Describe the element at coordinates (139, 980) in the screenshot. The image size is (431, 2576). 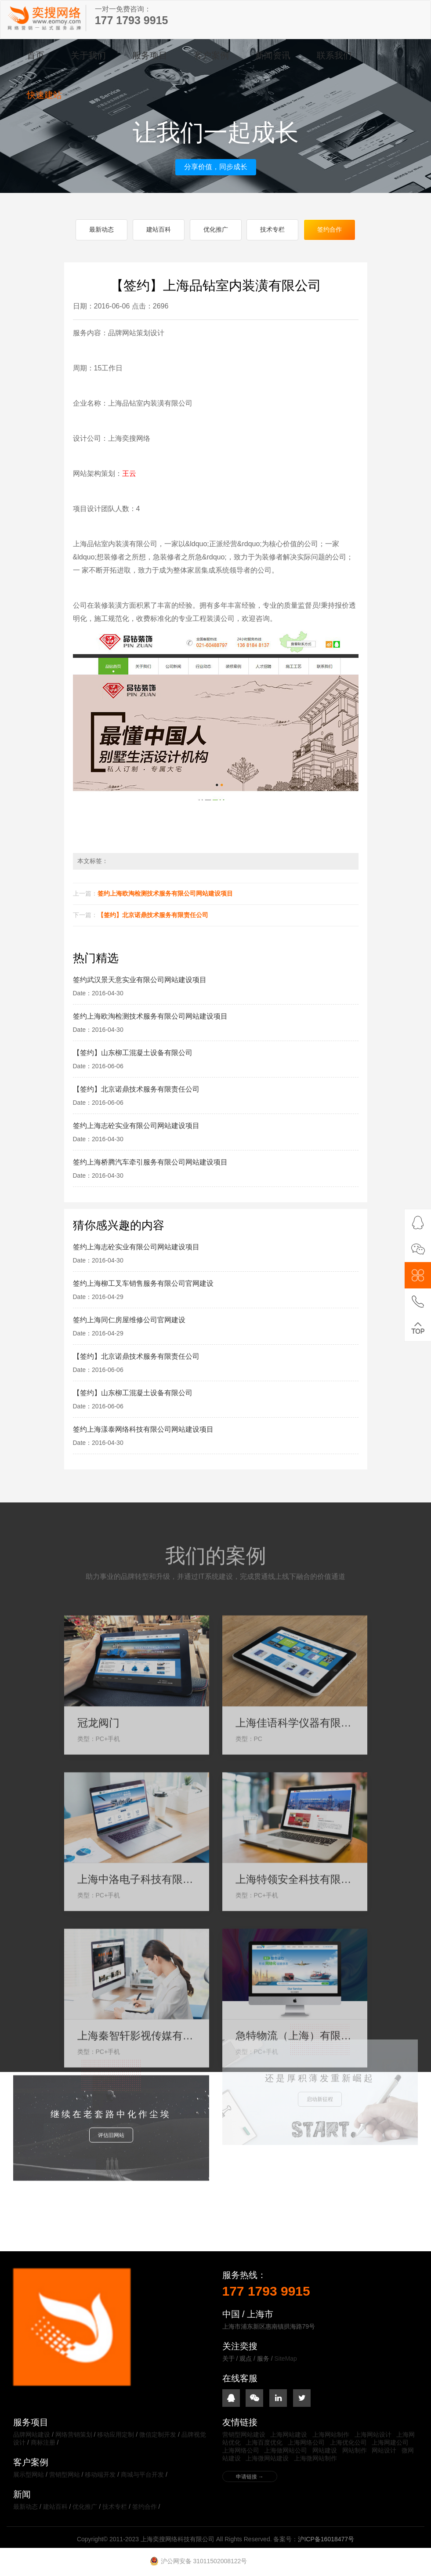
I see `签约武汉景天意实业有限公司网站建设项目` at that location.